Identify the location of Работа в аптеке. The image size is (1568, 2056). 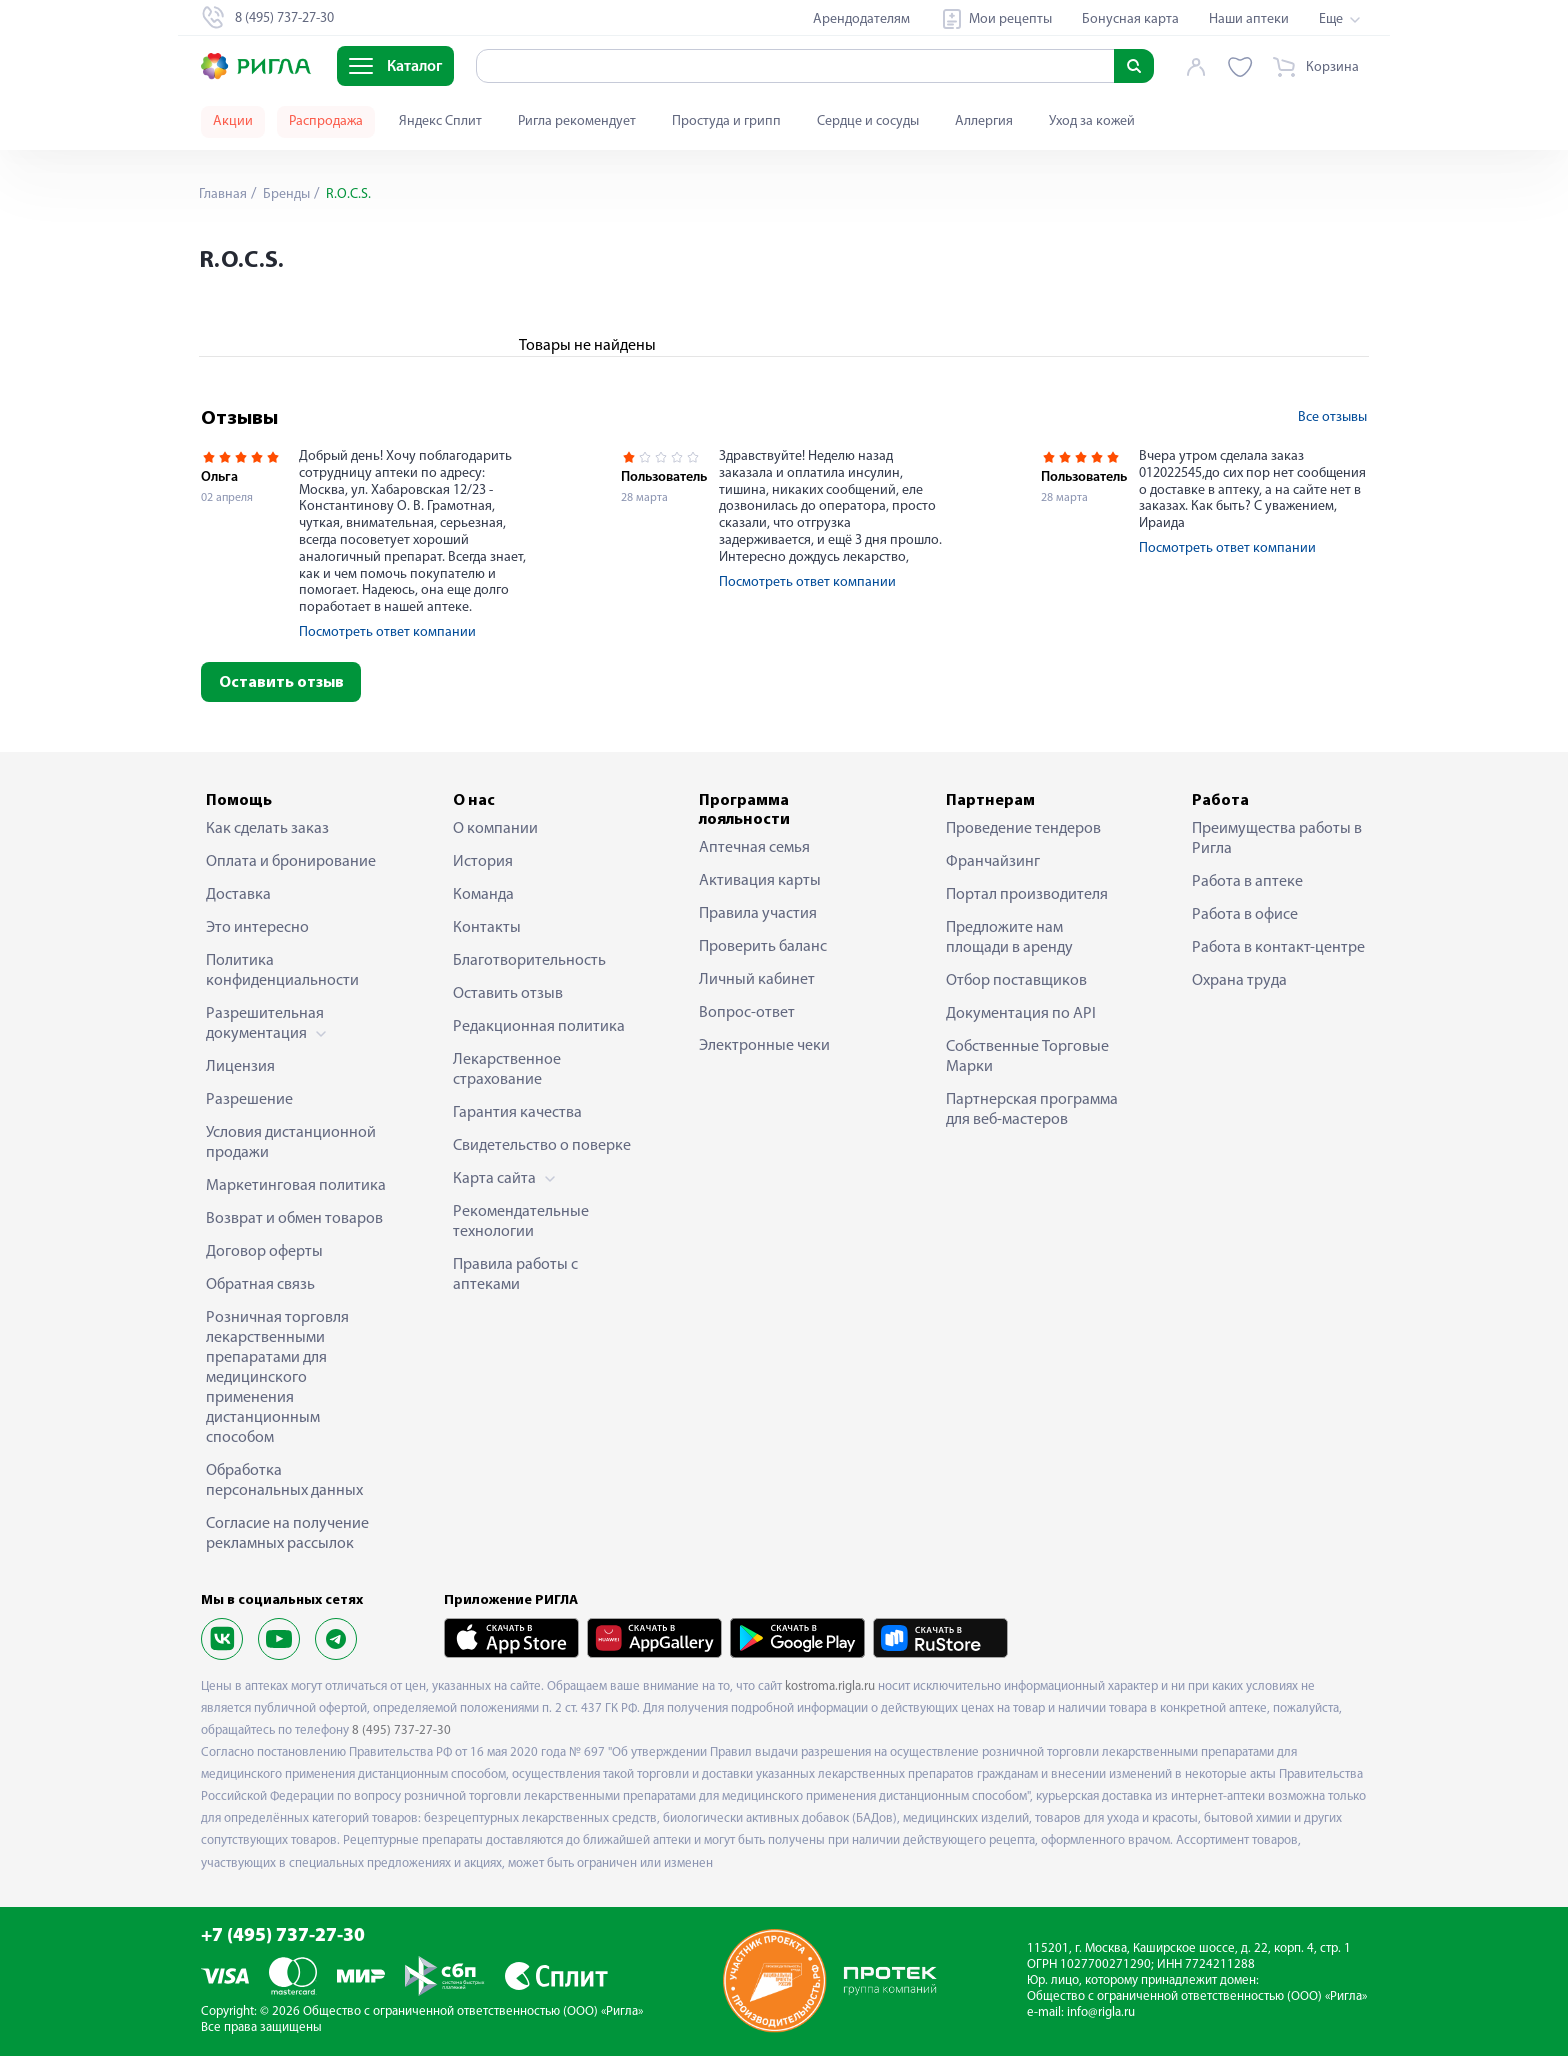
(1247, 882).